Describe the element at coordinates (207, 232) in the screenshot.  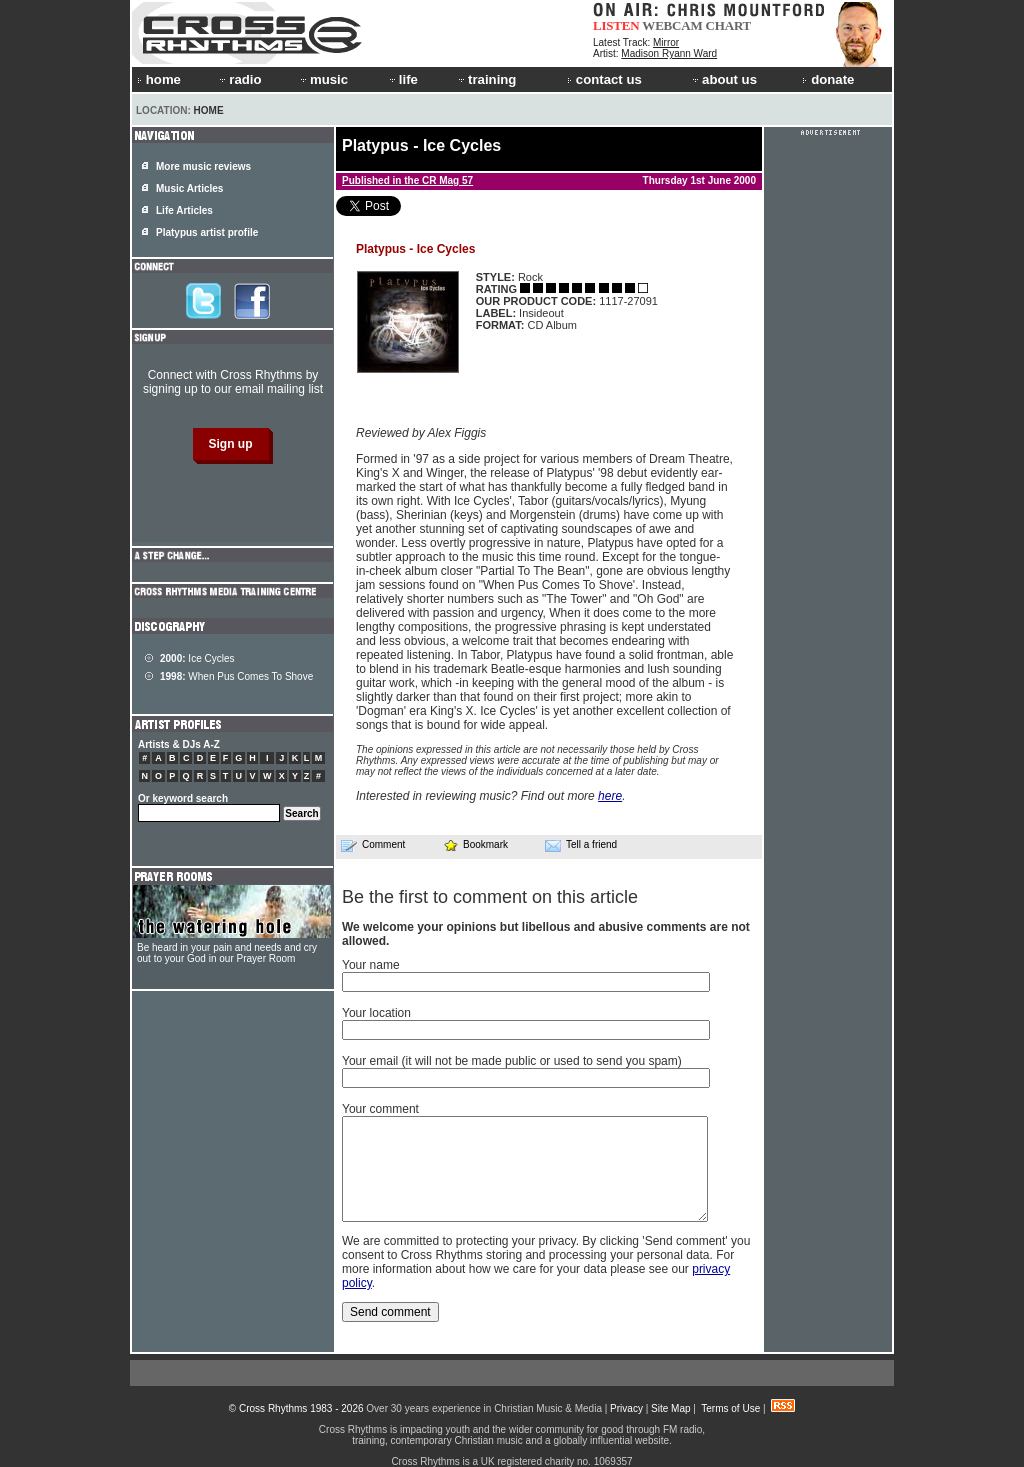
I see `Platypus artist profile` at that location.